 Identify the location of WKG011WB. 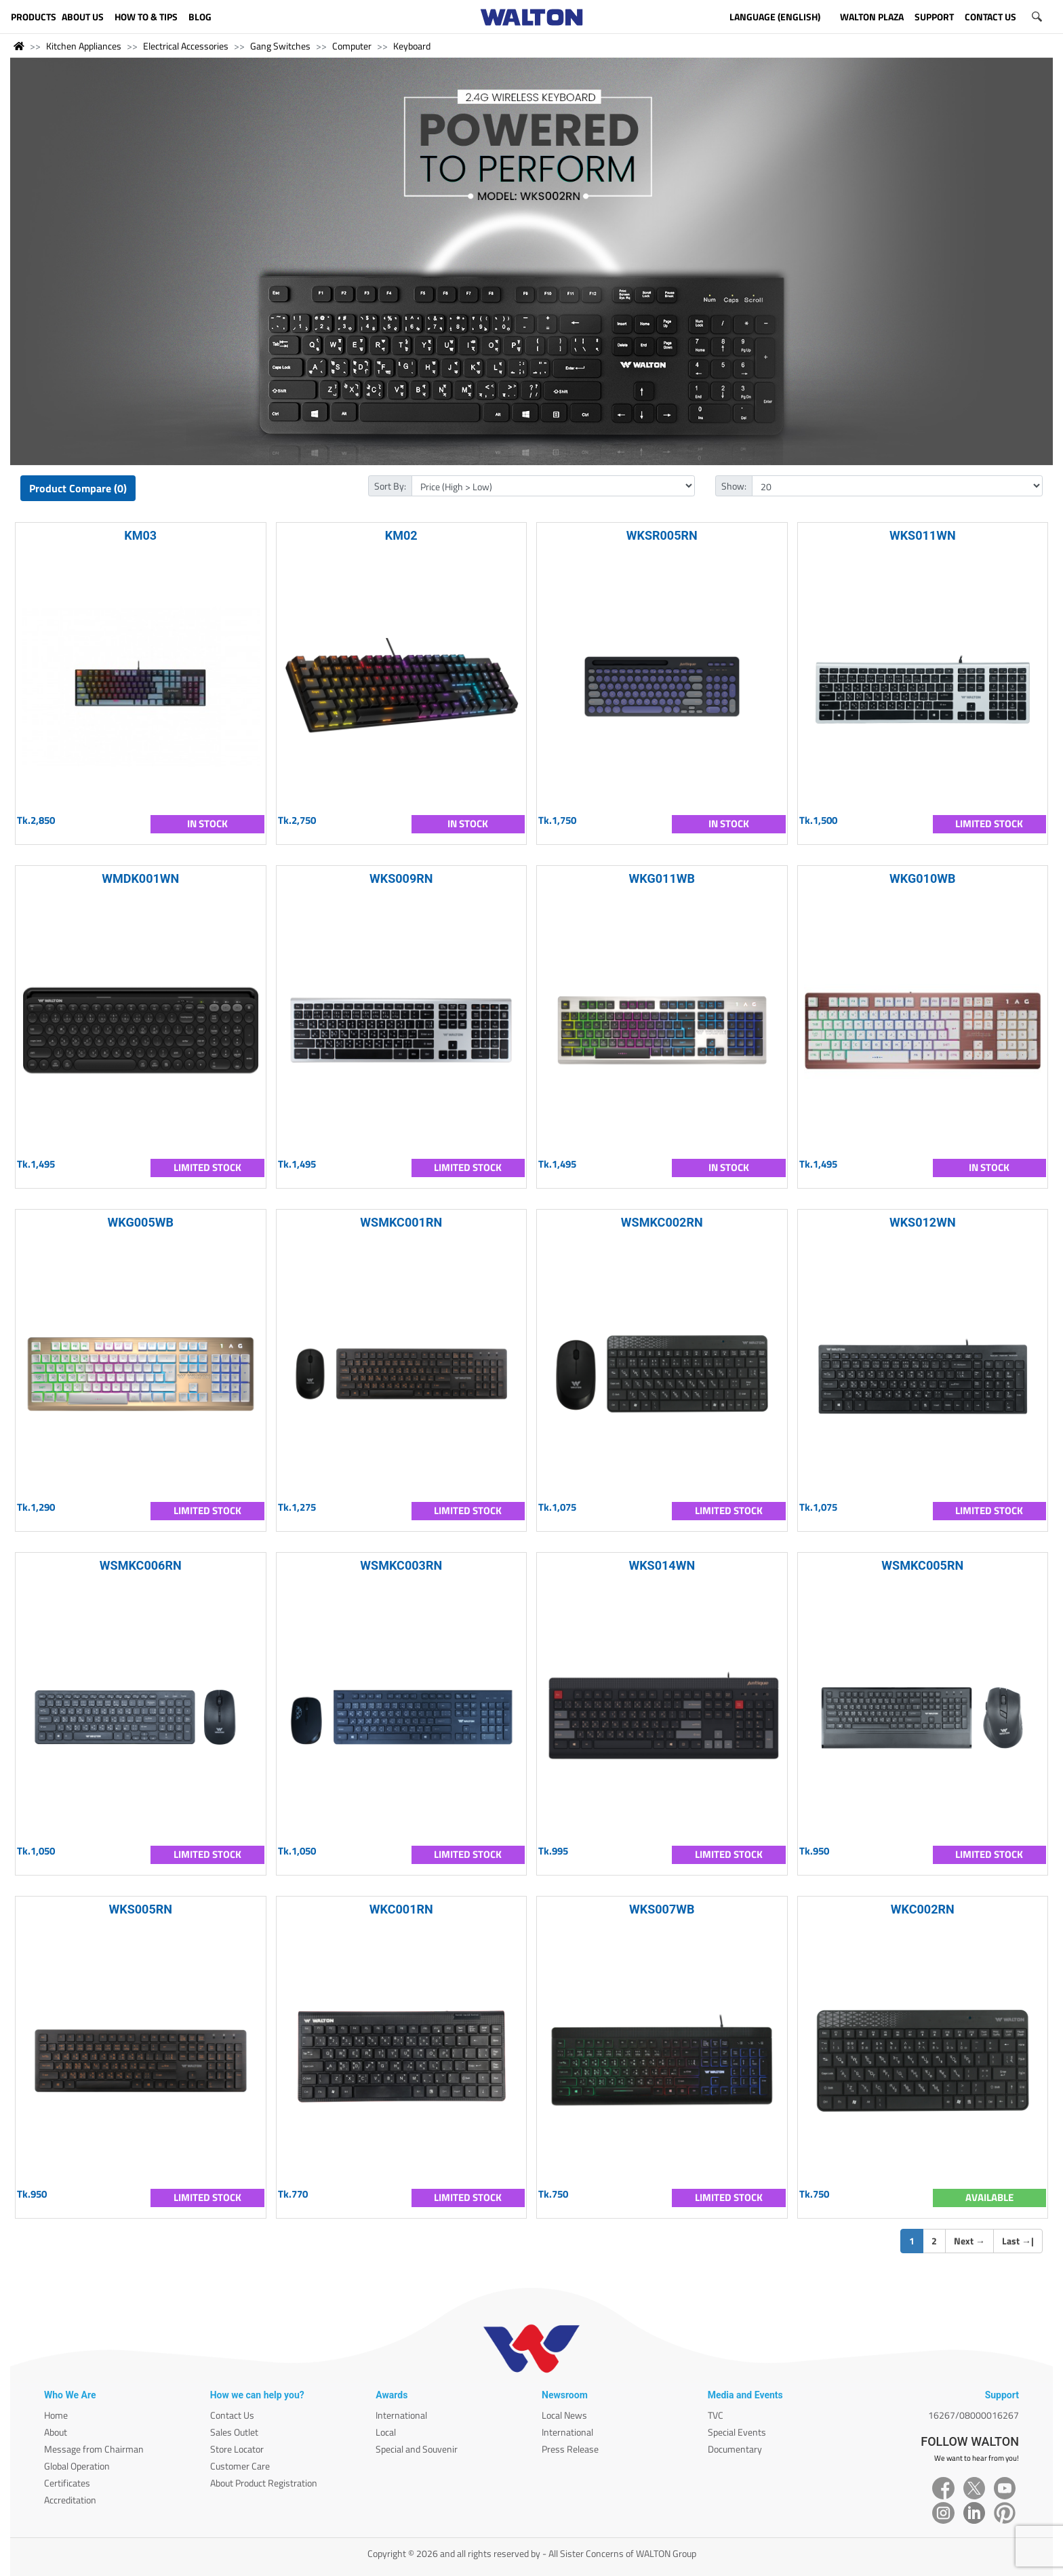
(662, 878).